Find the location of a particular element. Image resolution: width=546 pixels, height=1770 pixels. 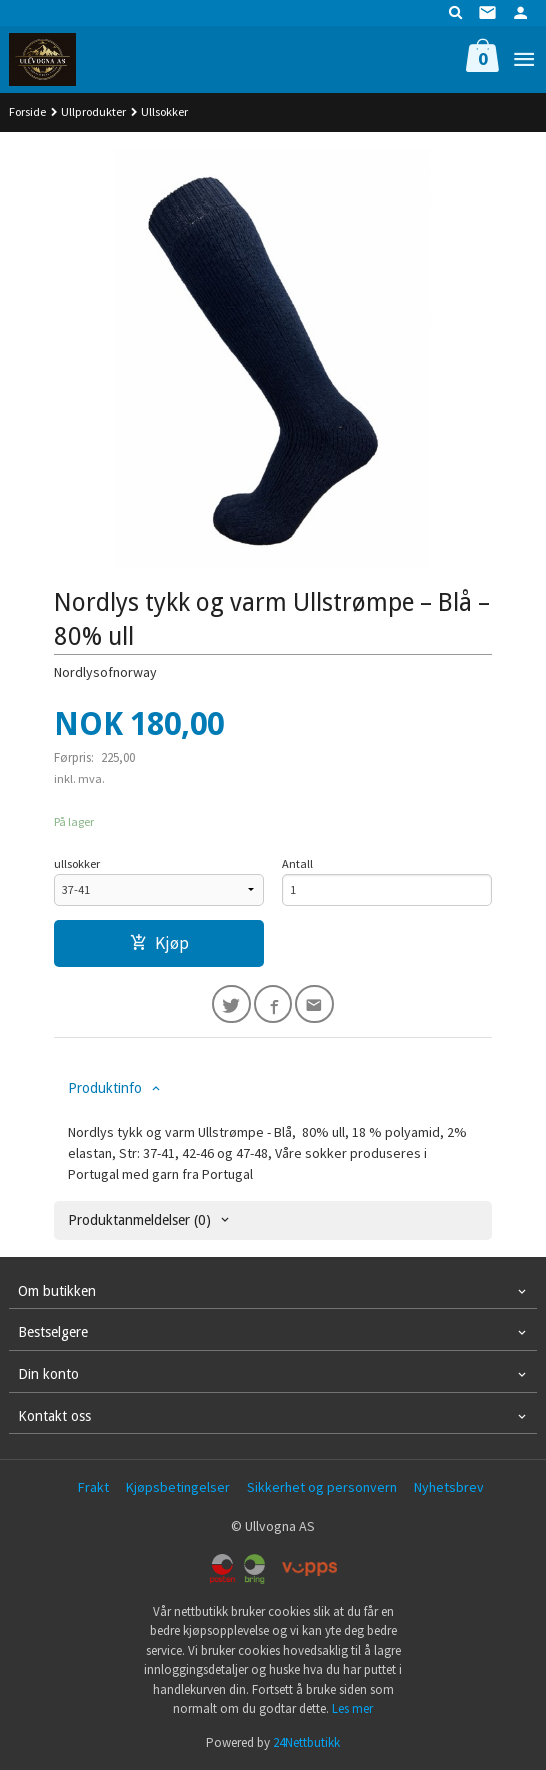

Kjøp is located at coordinates (159, 943).